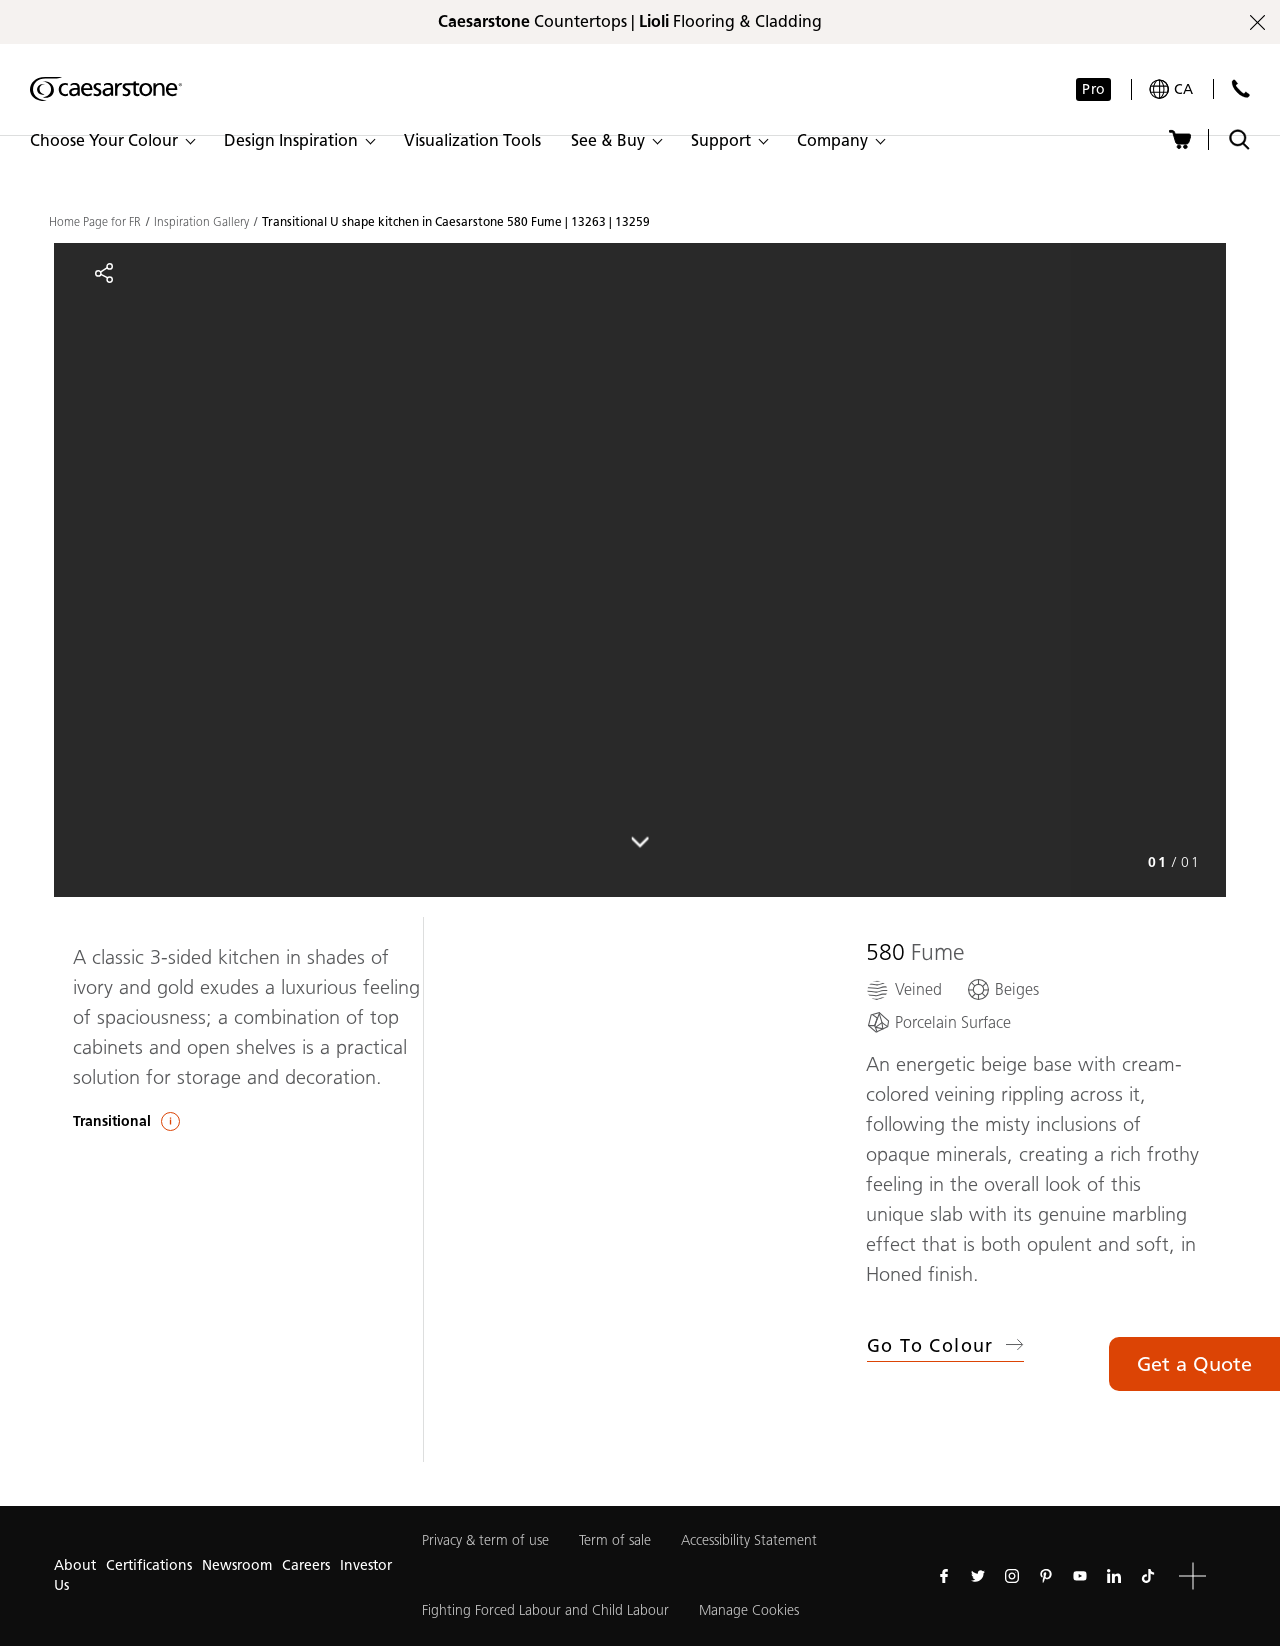 This screenshot has width=1280, height=1646. What do you see at coordinates (1194, 1364) in the screenshot?
I see `Get a Quote` at bounding box center [1194, 1364].